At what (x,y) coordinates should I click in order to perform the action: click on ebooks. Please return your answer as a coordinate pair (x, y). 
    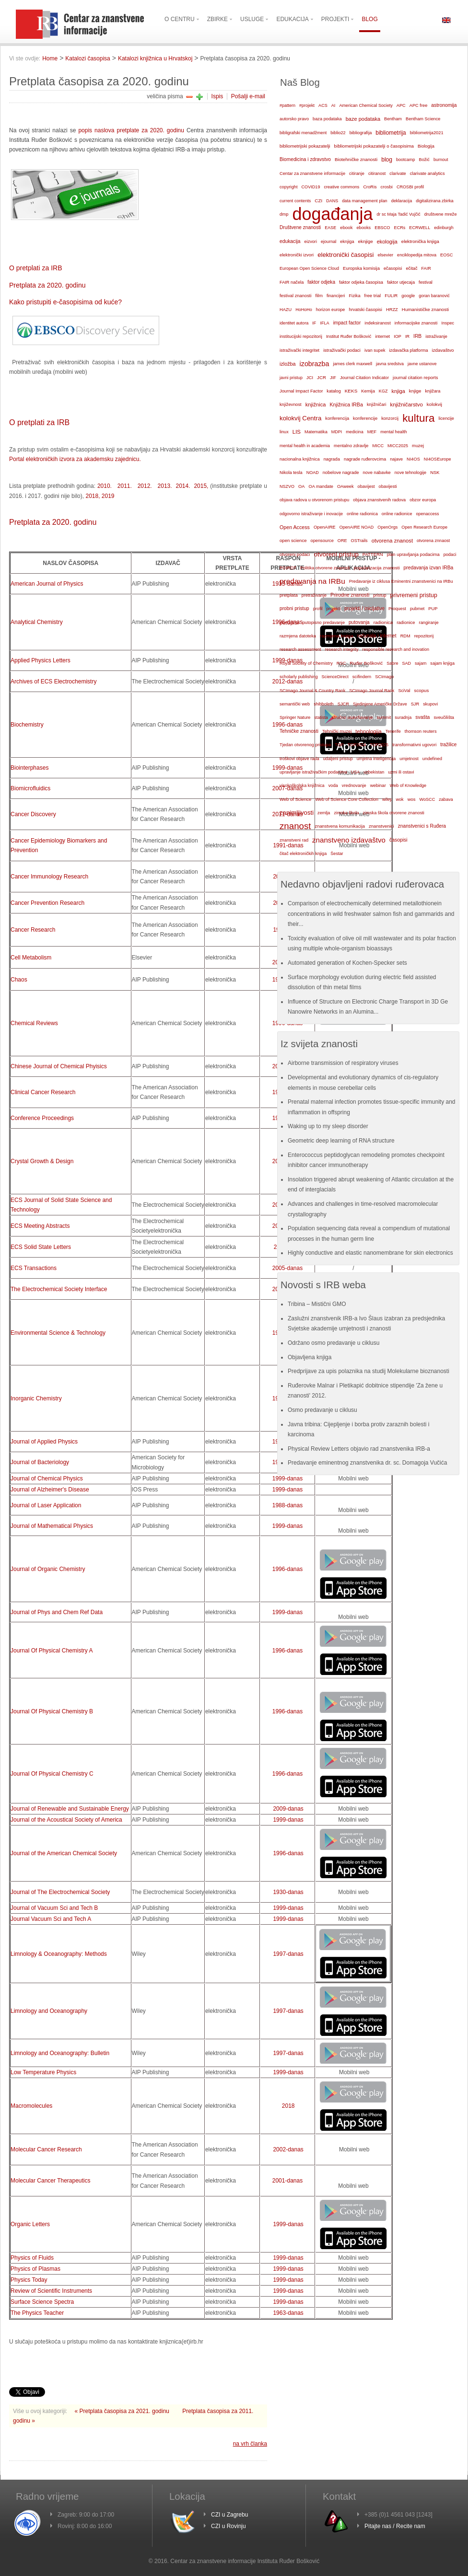
    Looking at the image, I should click on (363, 227).